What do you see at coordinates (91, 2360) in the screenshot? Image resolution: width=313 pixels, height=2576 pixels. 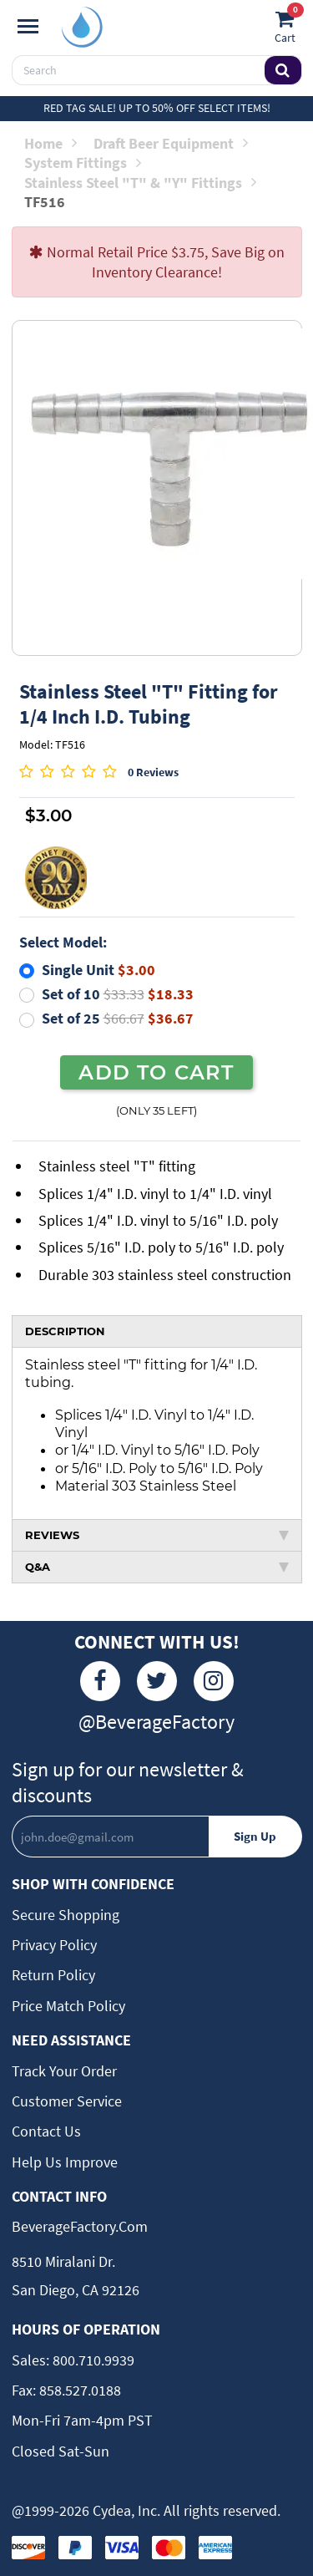 I see `800.710.9939` at bounding box center [91, 2360].